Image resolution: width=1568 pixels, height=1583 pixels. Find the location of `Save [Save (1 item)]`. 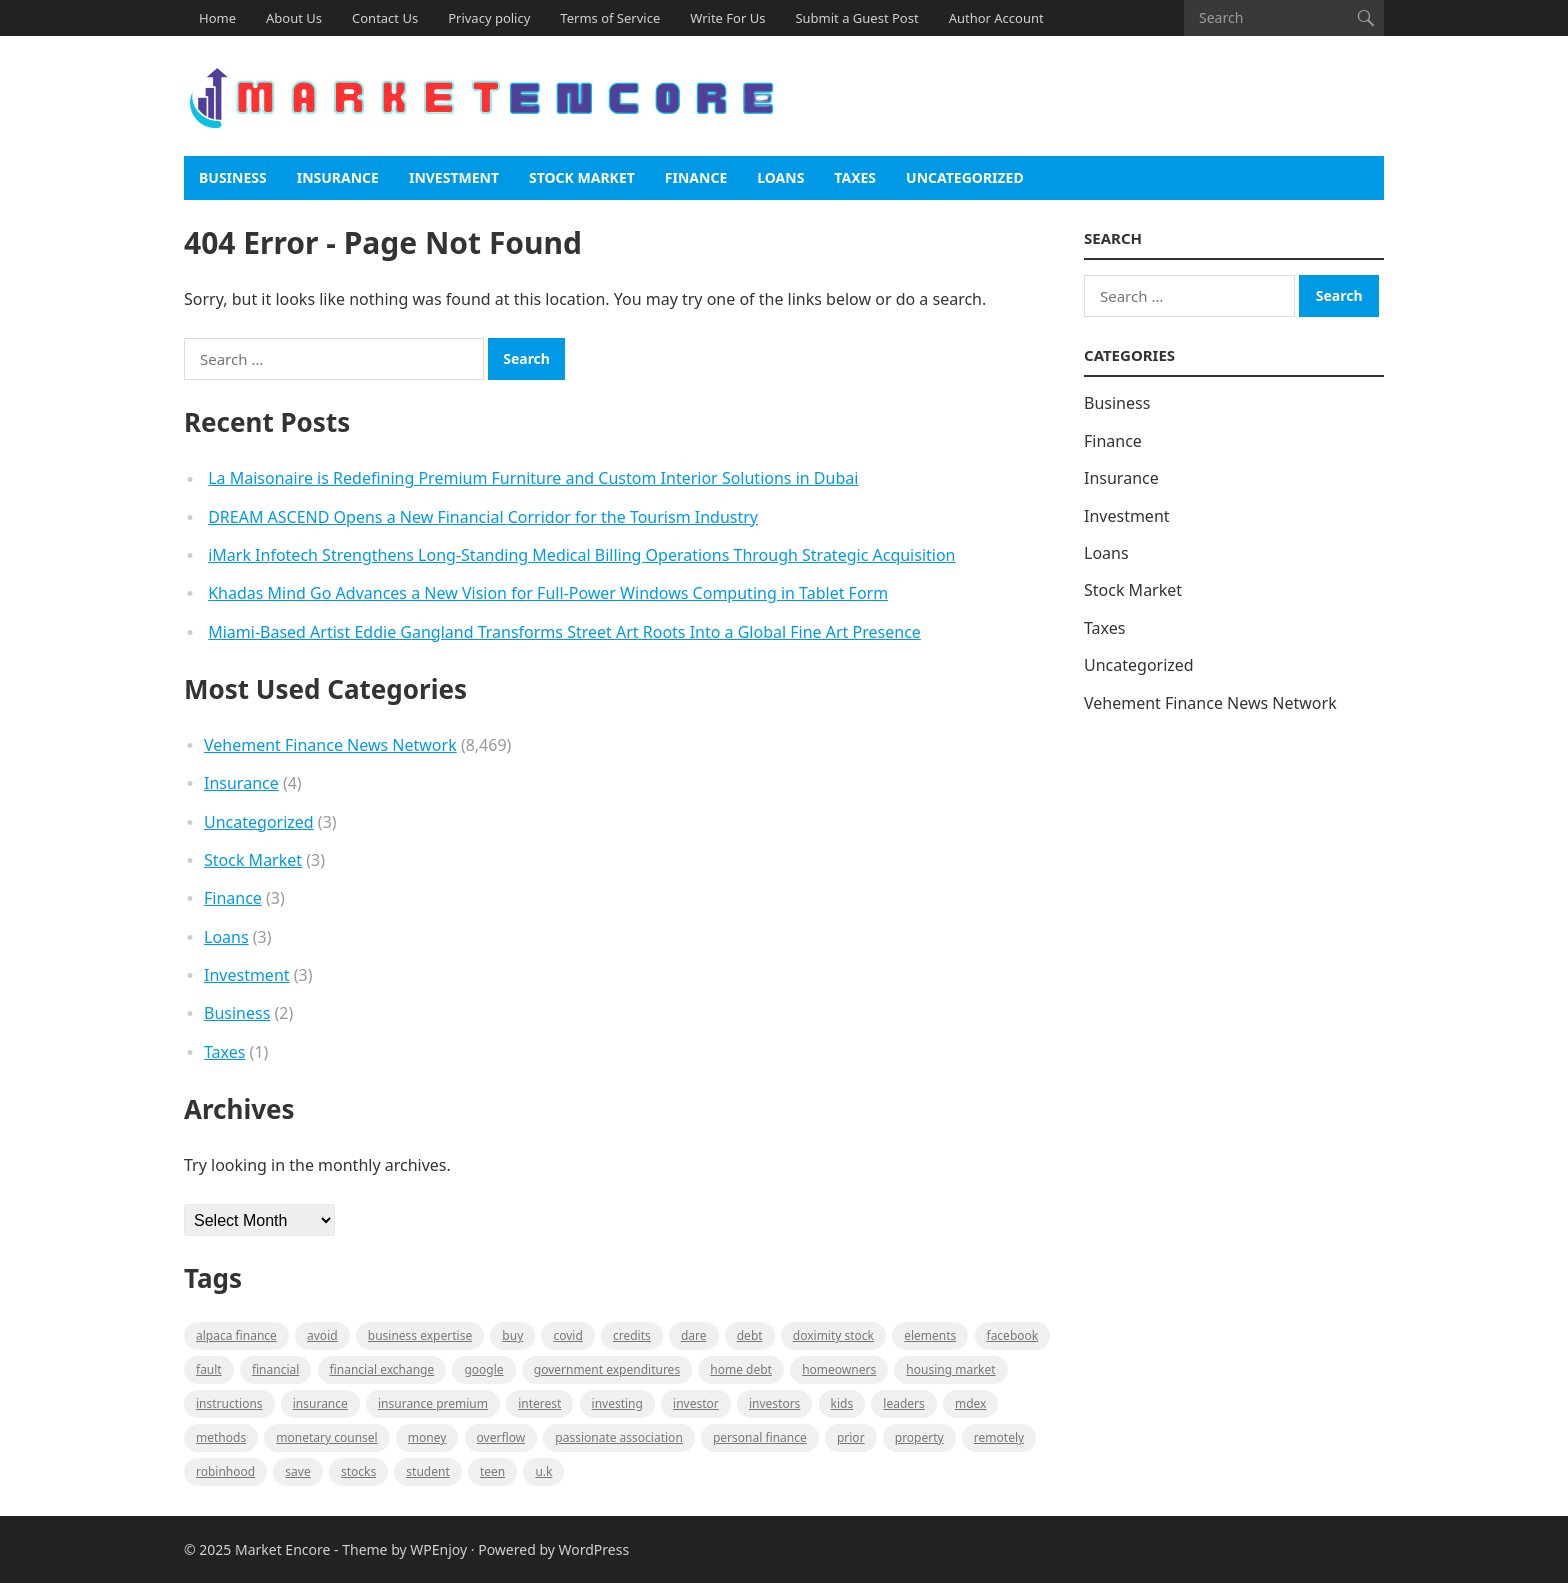

Save [Save (1 item)] is located at coordinates (297, 1471).